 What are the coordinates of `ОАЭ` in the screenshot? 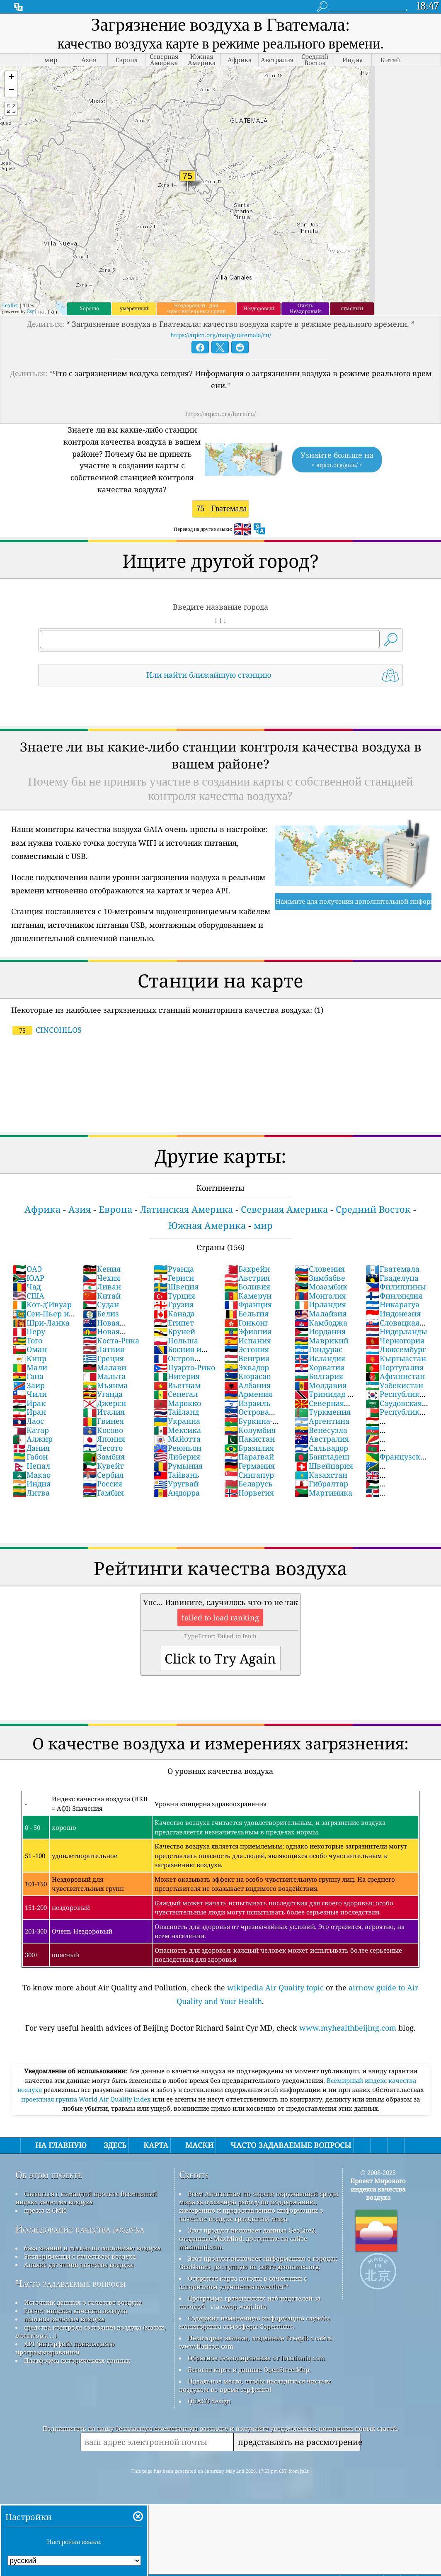 It's located at (27, 1269).